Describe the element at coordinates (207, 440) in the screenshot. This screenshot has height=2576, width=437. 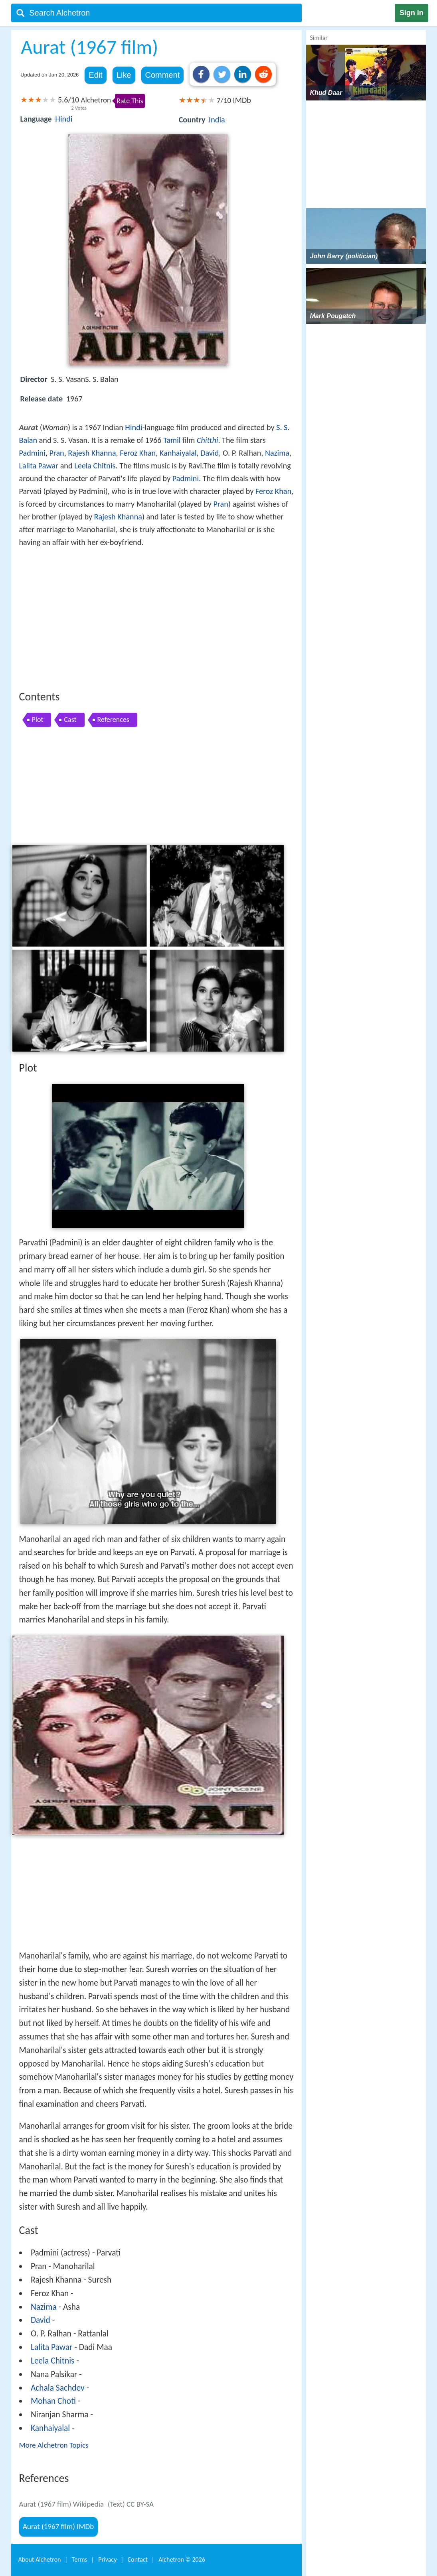
I see `Chitthi` at that location.